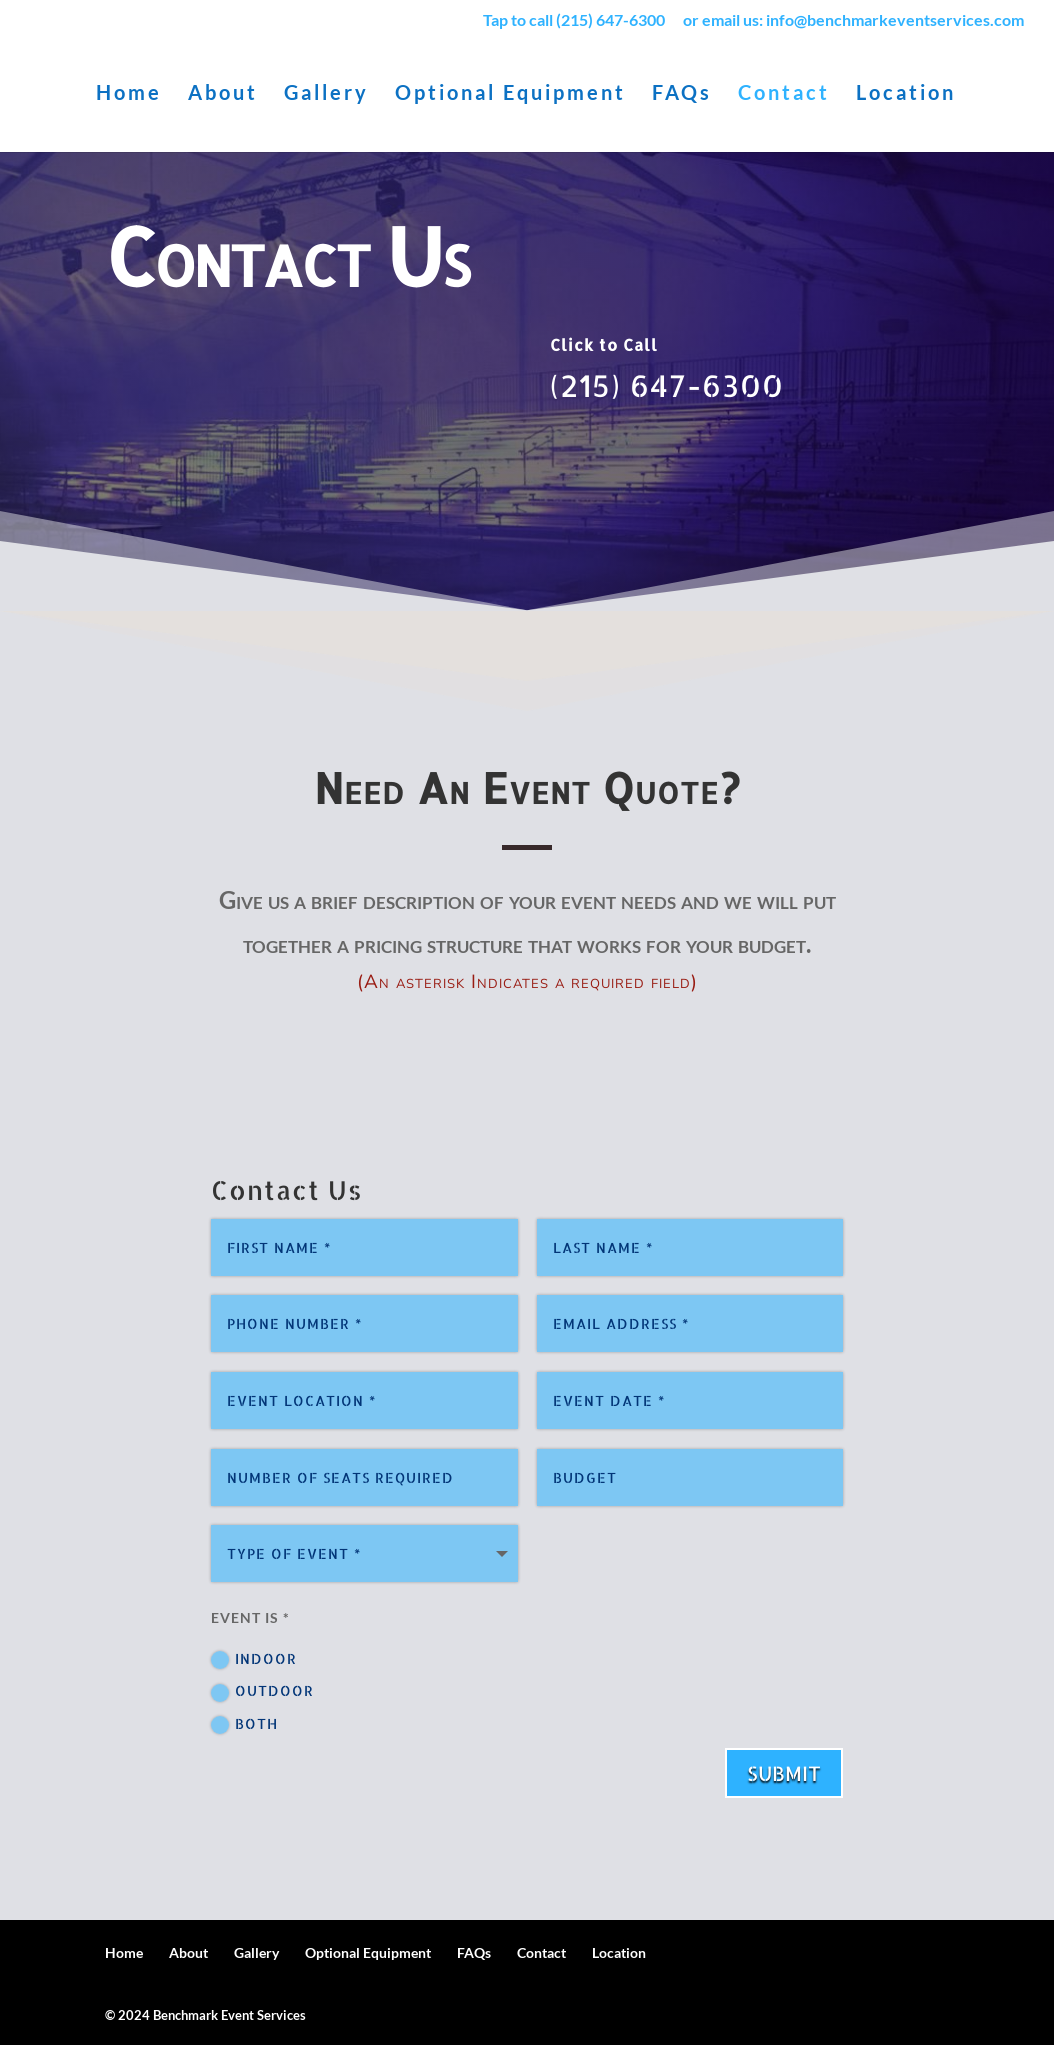 The width and height of the screenshot is (1054, 2045). Describe the element at coordinates (574, 20) in the screenshot. I see `Tap to call (215) 647-6300` at that location.